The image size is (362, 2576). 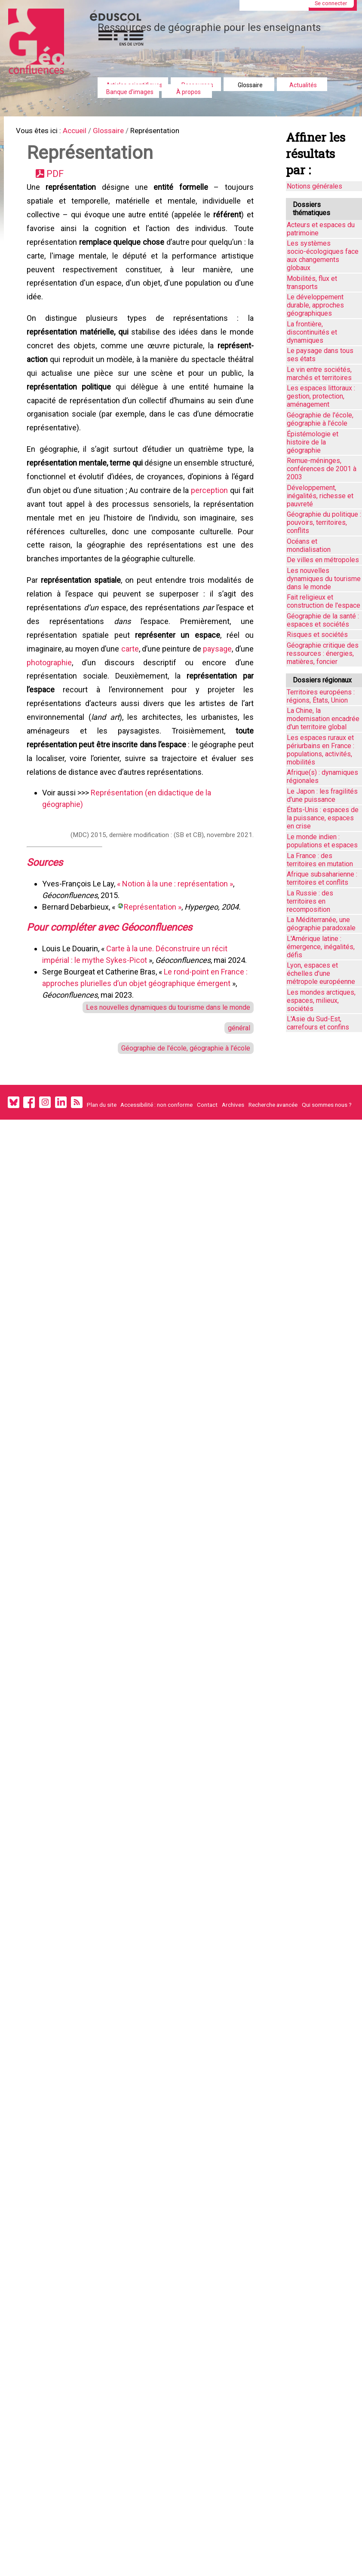 I want to click on Recherche avancée, so click(x=273, y=1171).